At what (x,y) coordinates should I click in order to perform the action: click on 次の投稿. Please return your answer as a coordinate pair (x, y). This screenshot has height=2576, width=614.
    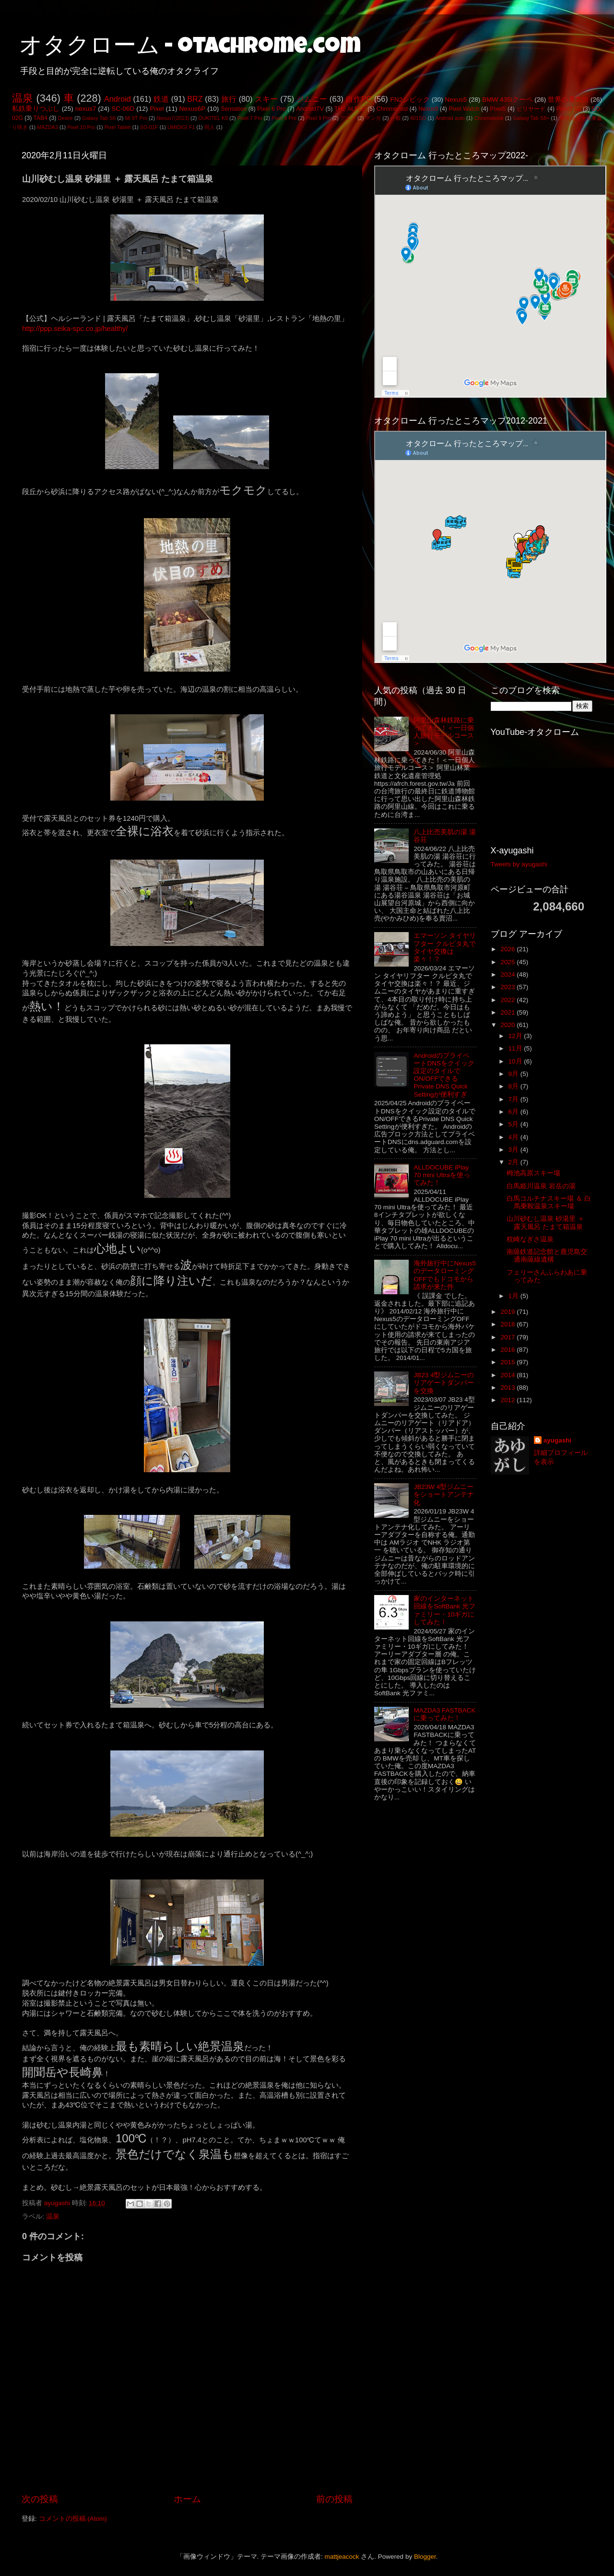
    Looking at the image, I should click on (40, 2499).